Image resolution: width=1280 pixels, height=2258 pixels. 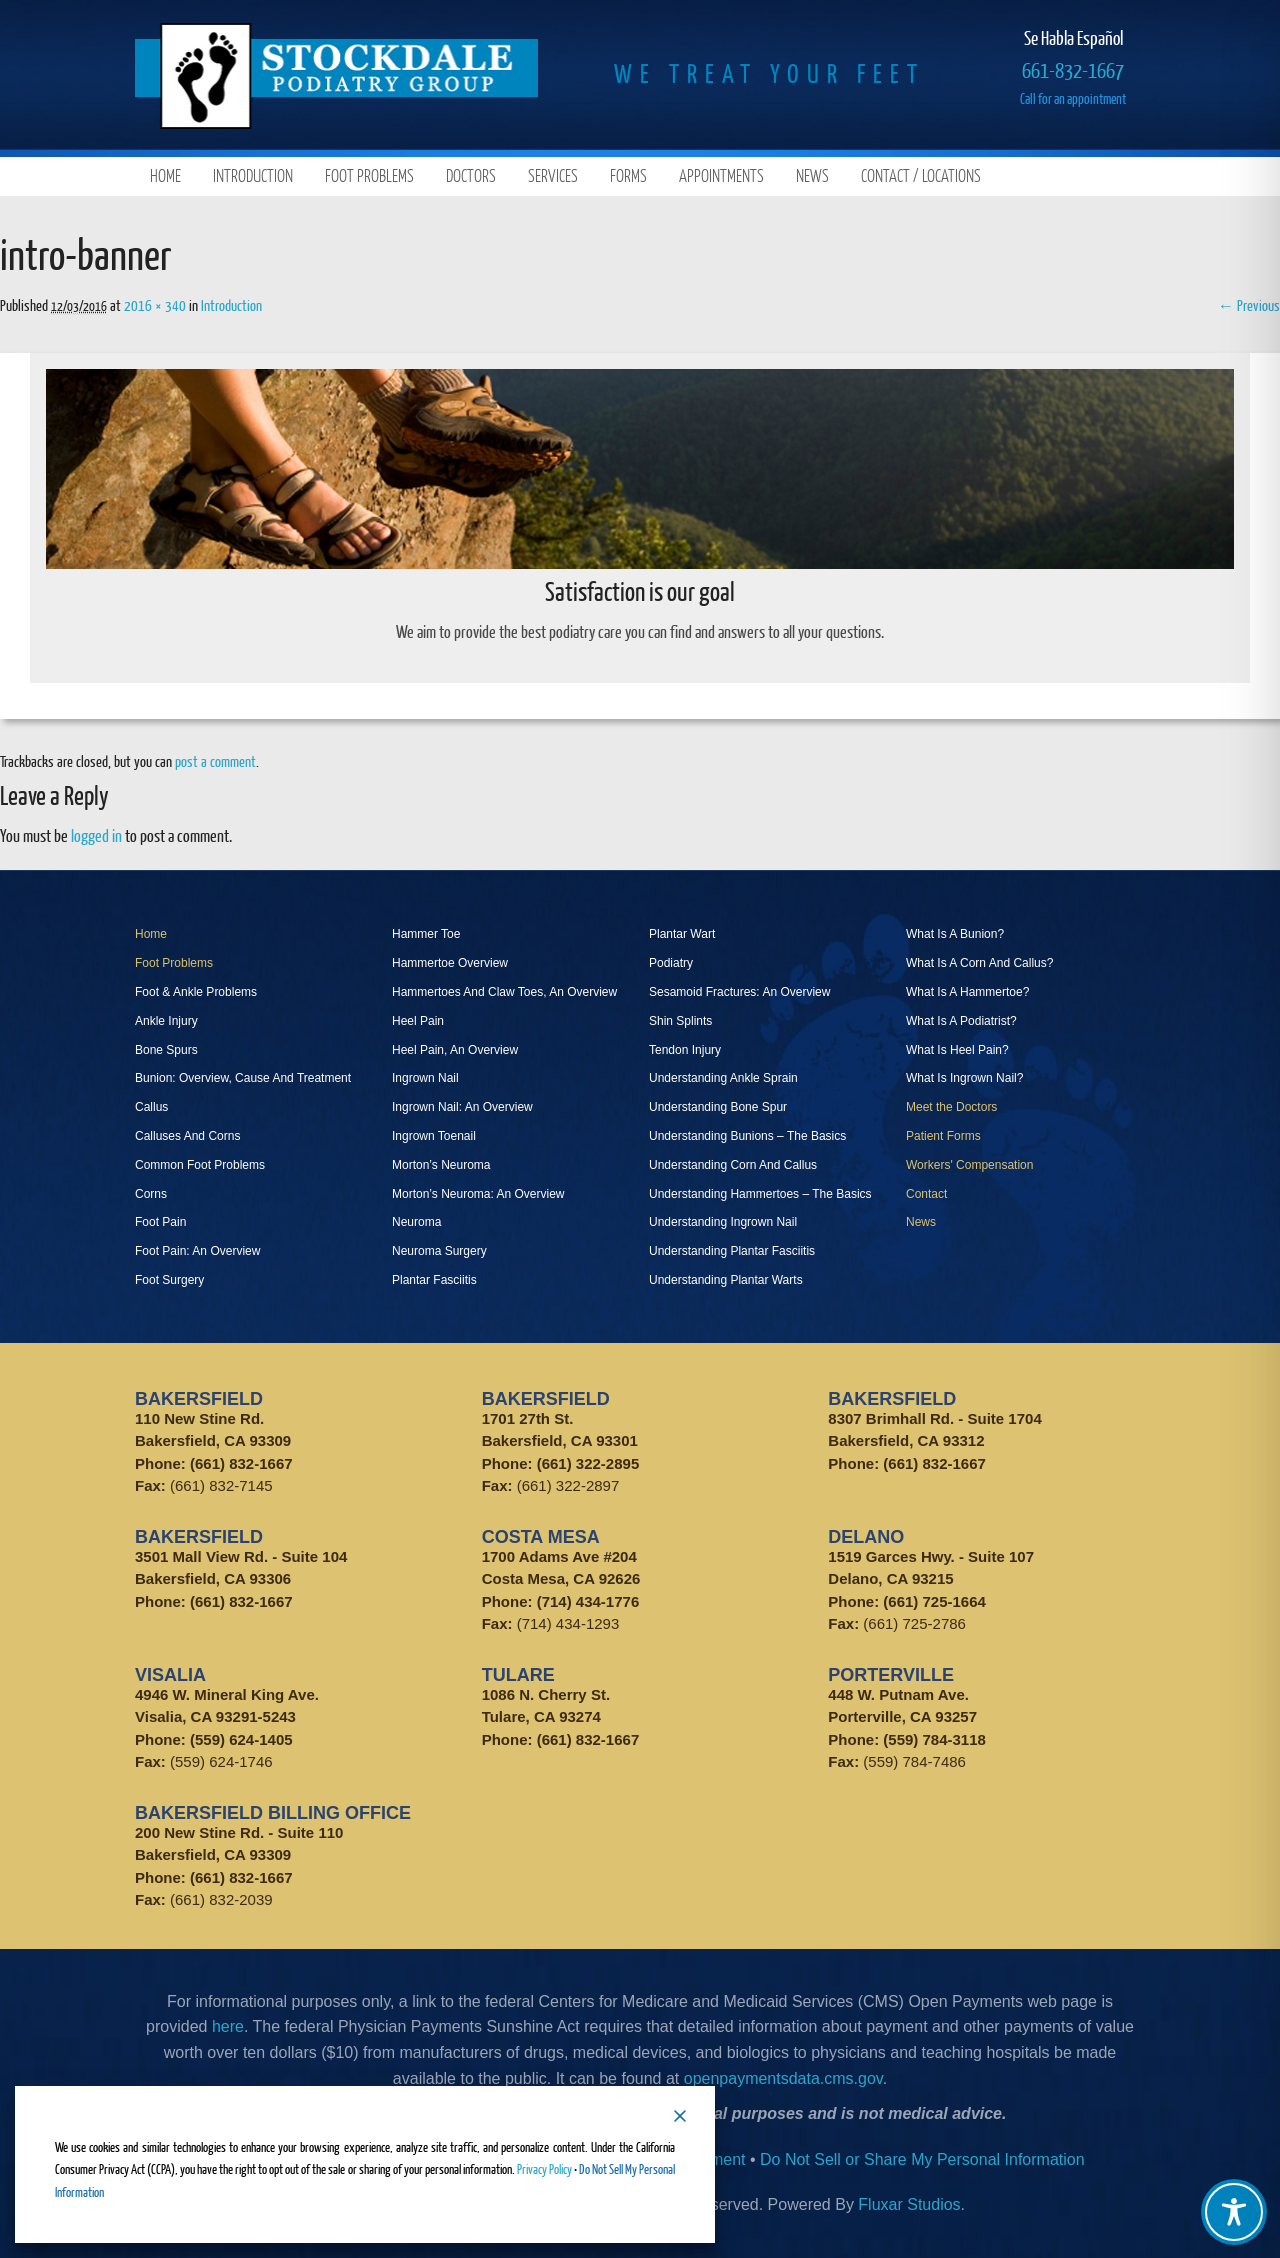 What do you see at coordinates (165, 175) in the screenshot?
I see `Home` at bounding box center [165, 175].